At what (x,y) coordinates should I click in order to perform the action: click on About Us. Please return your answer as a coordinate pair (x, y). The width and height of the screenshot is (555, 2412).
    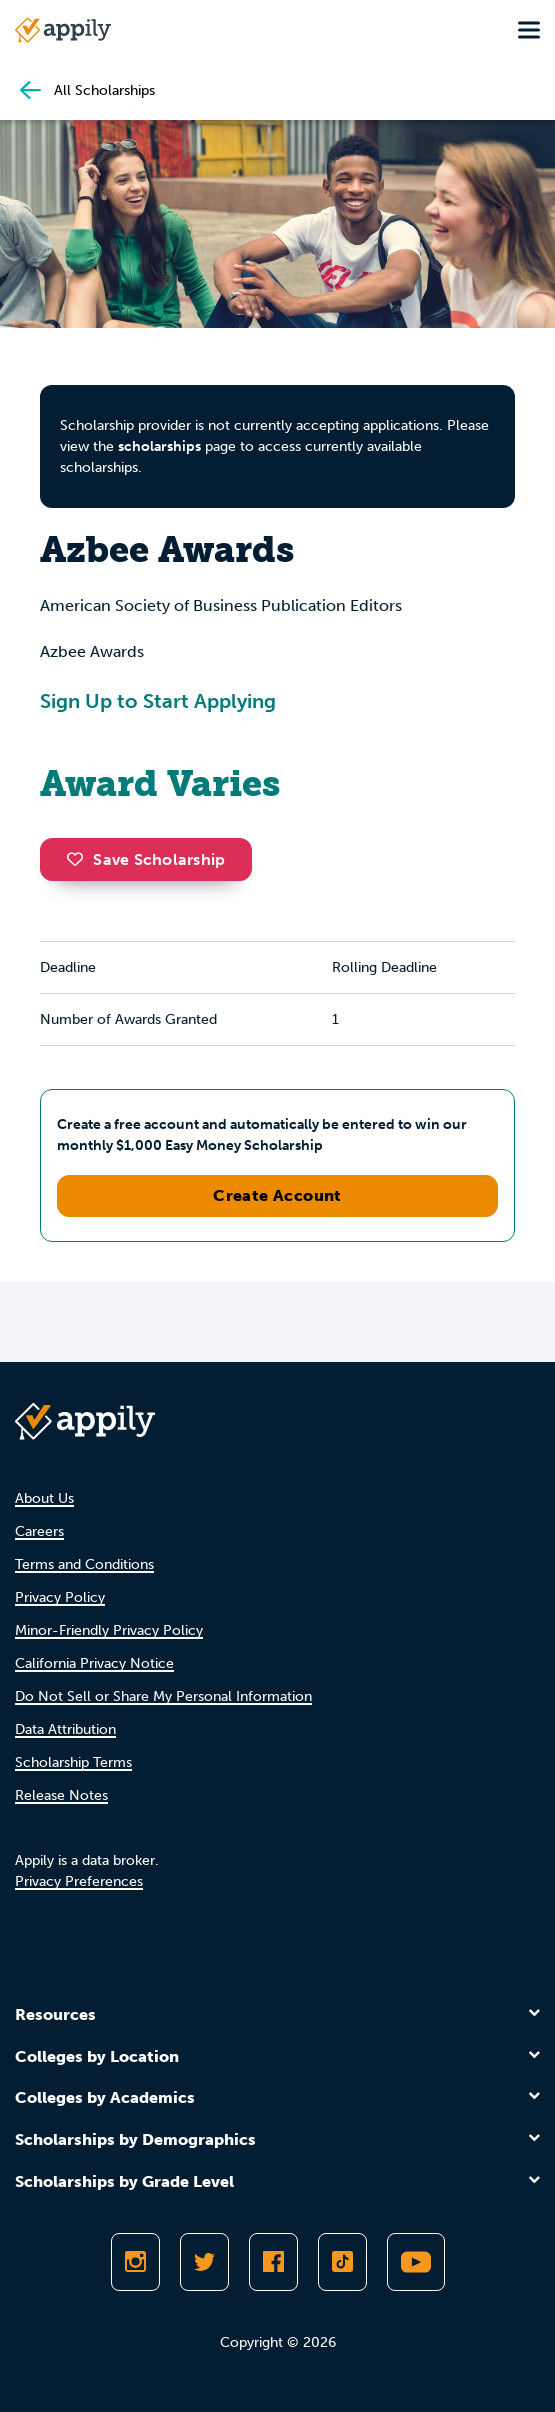
    Looking at the image, I should click on (44, 1498).